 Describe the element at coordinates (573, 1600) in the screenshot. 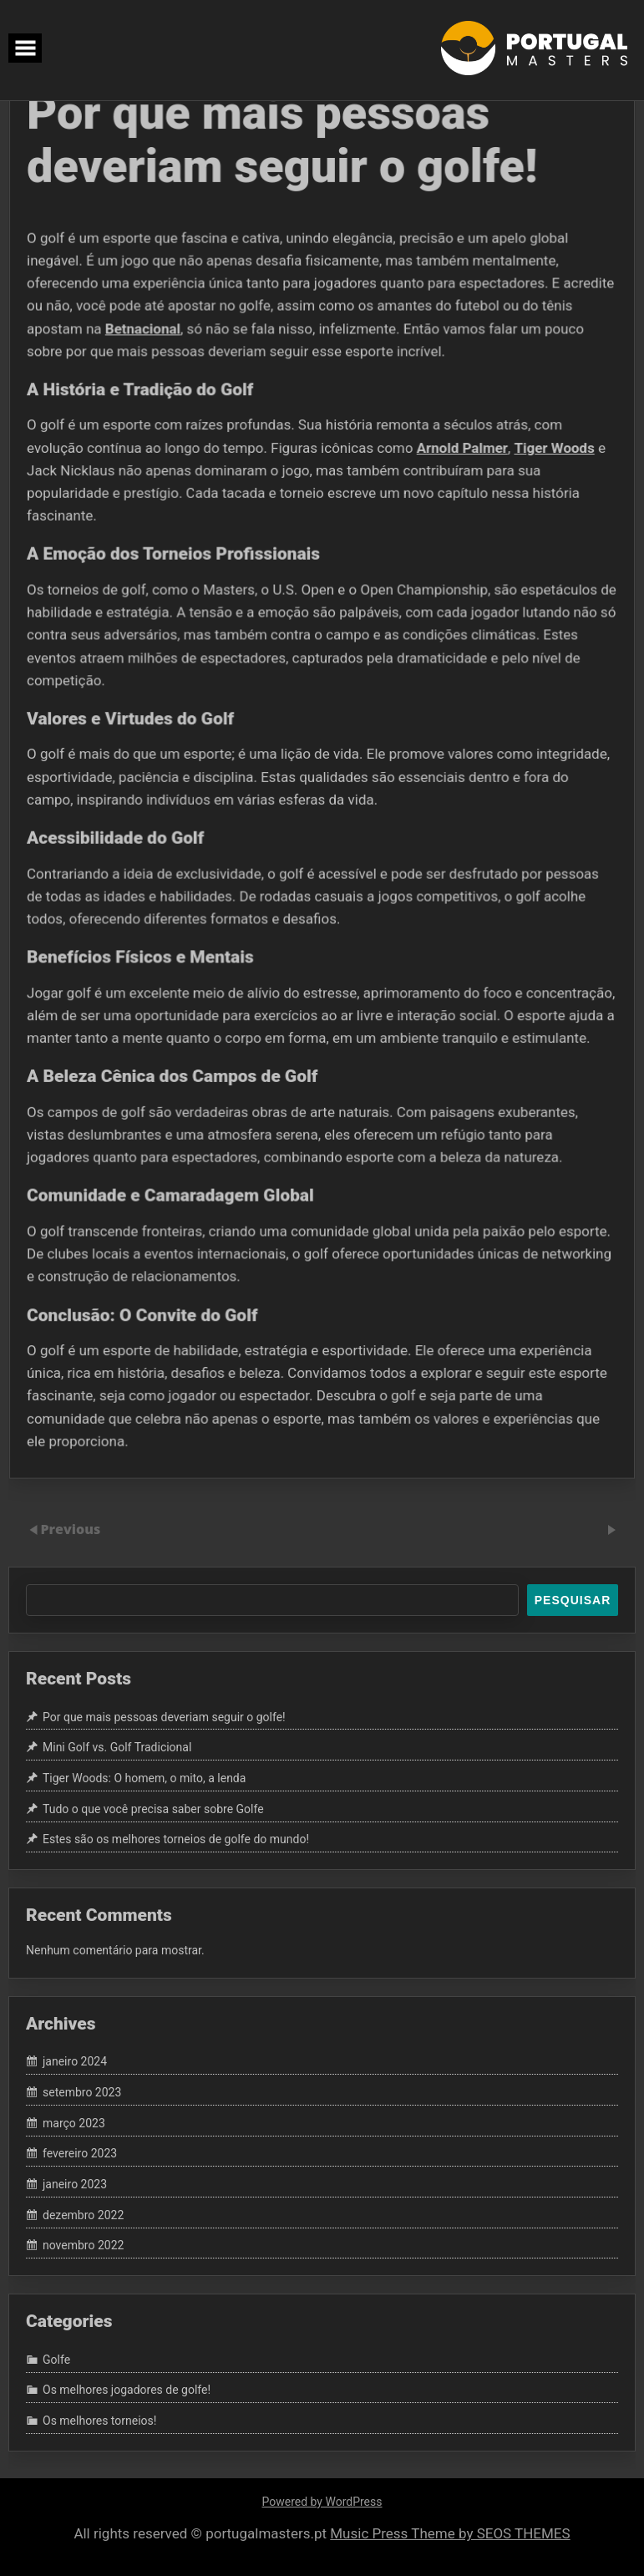

I see `Pesquisar` at that location.